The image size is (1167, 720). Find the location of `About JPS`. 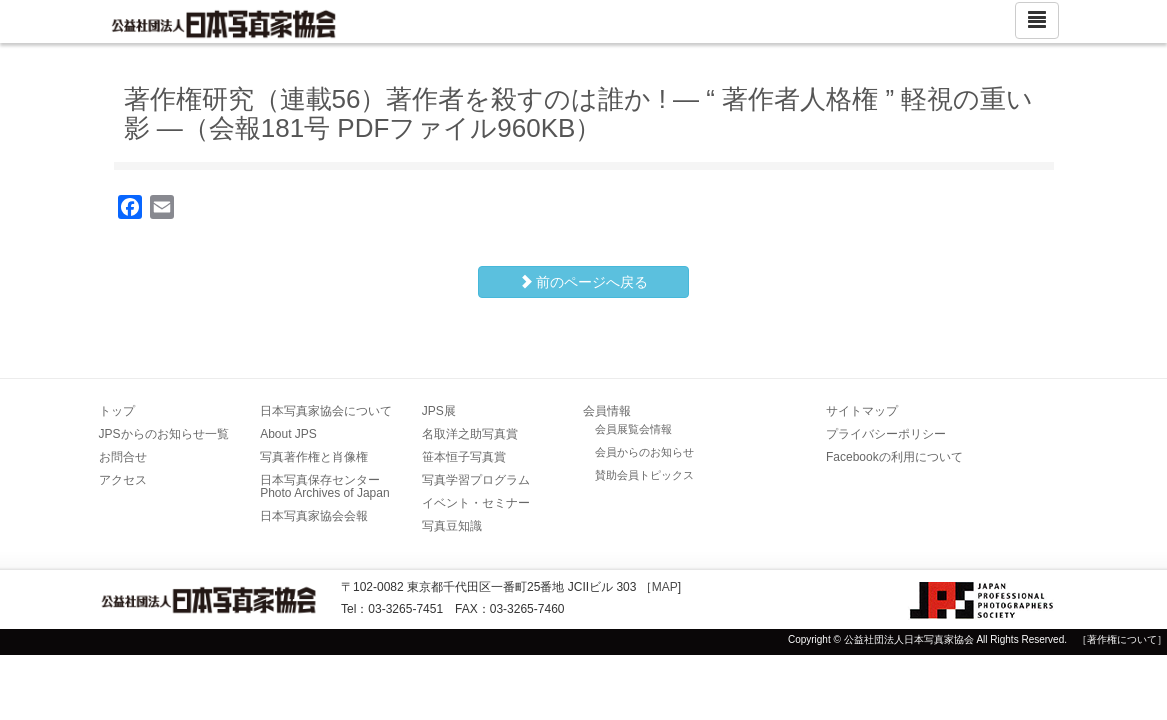

About JPS is located at coordinates (288, 434).